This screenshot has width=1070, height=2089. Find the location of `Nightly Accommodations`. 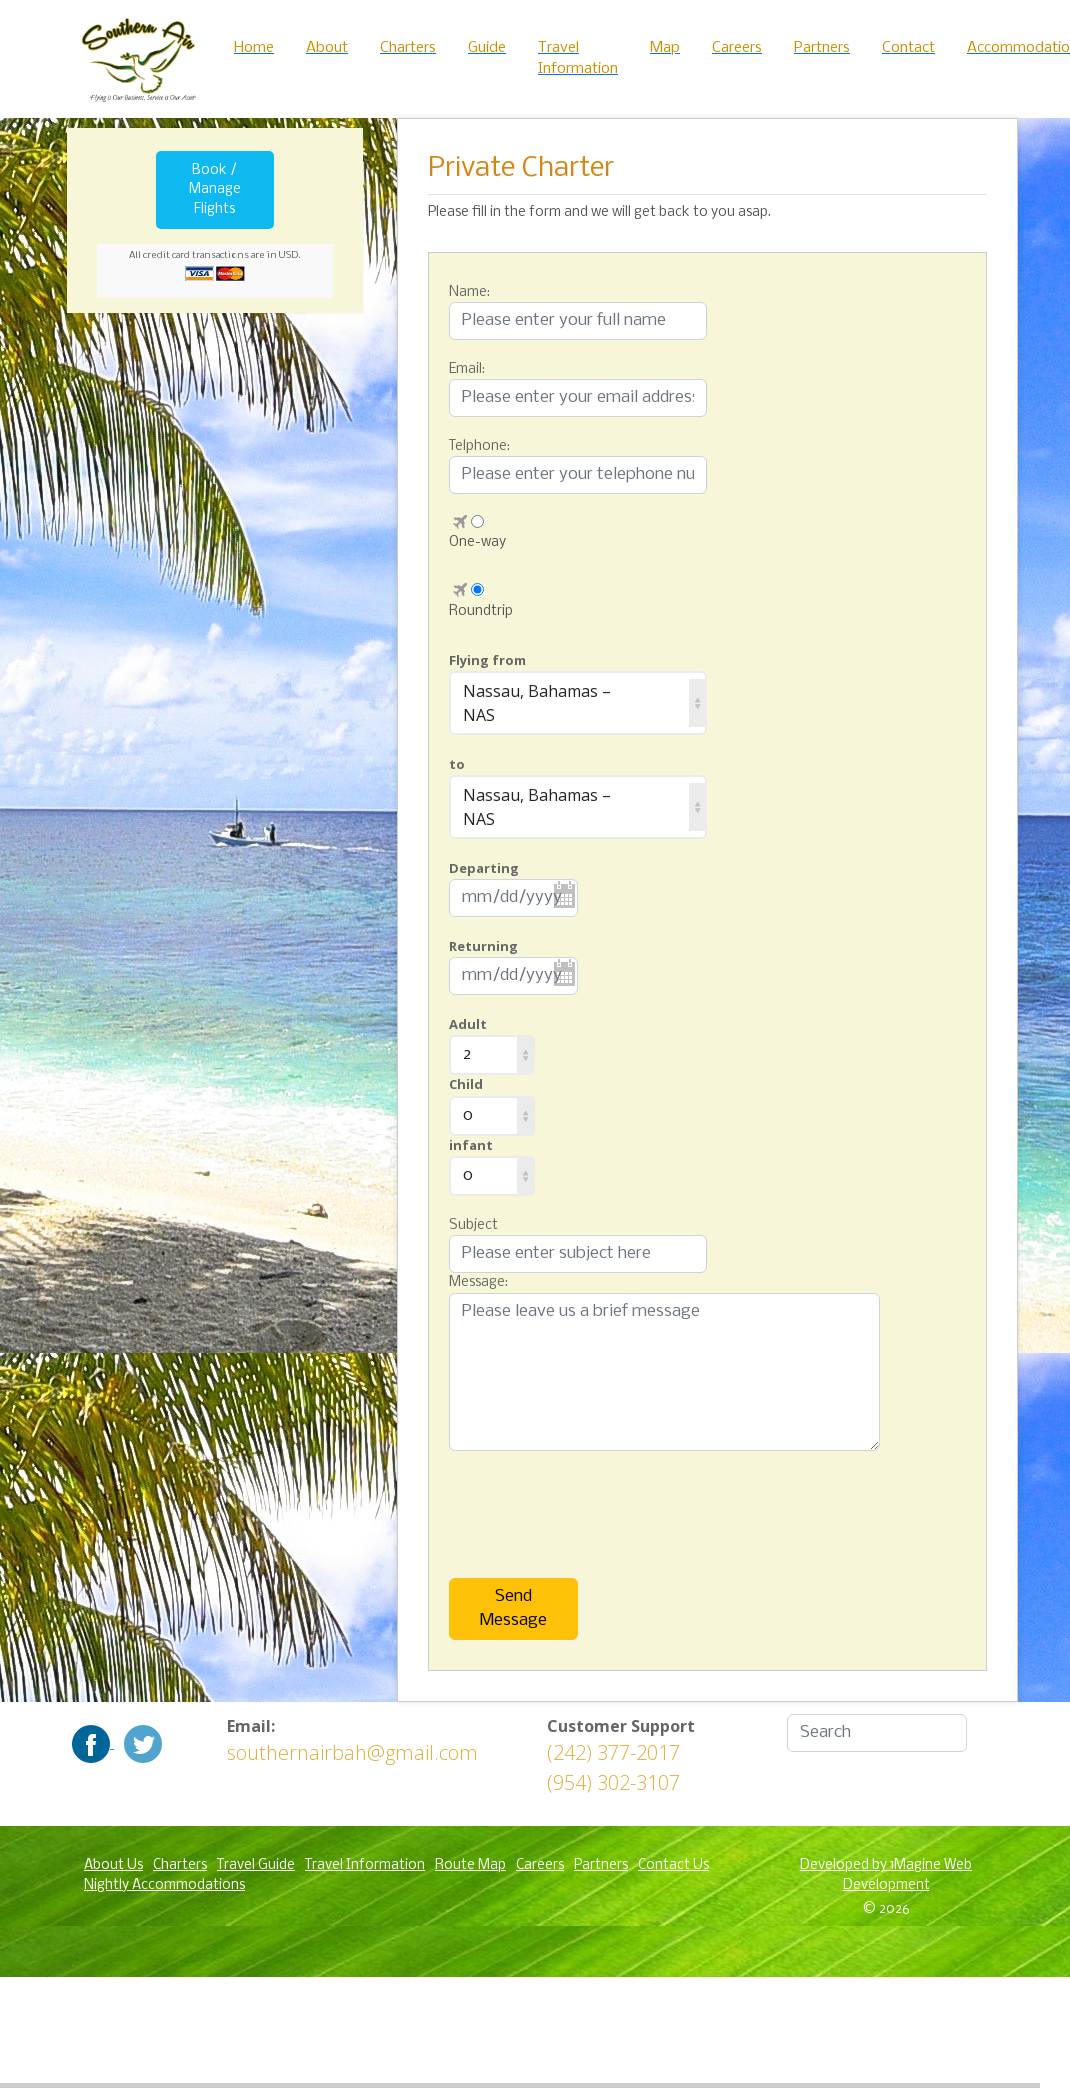

Nightly Accommodations is located at coordinates (164, 1885).